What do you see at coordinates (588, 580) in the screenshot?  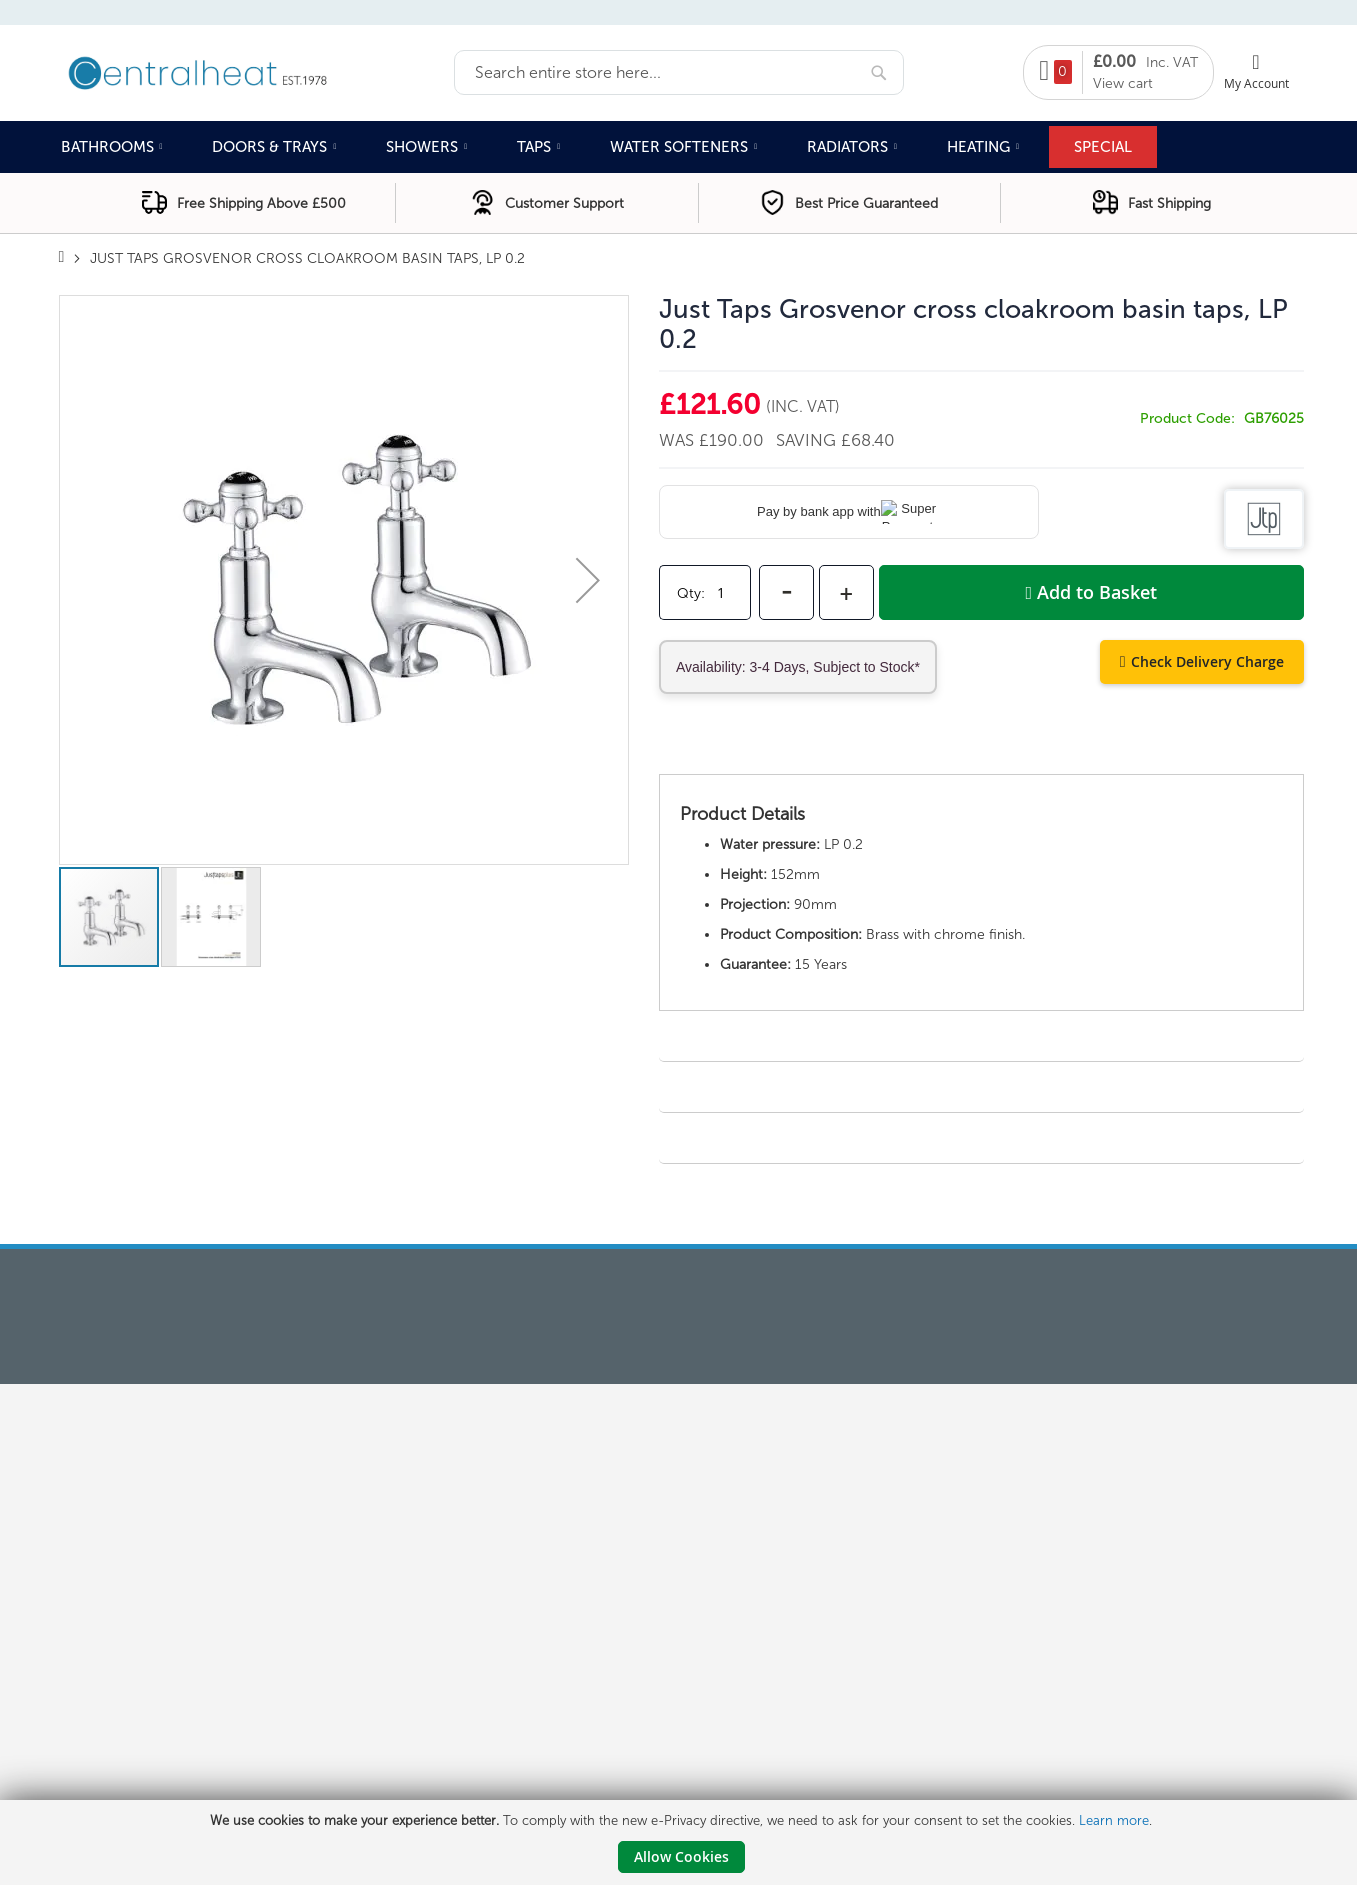 I see `[button]` at bounding box center [588, 580].